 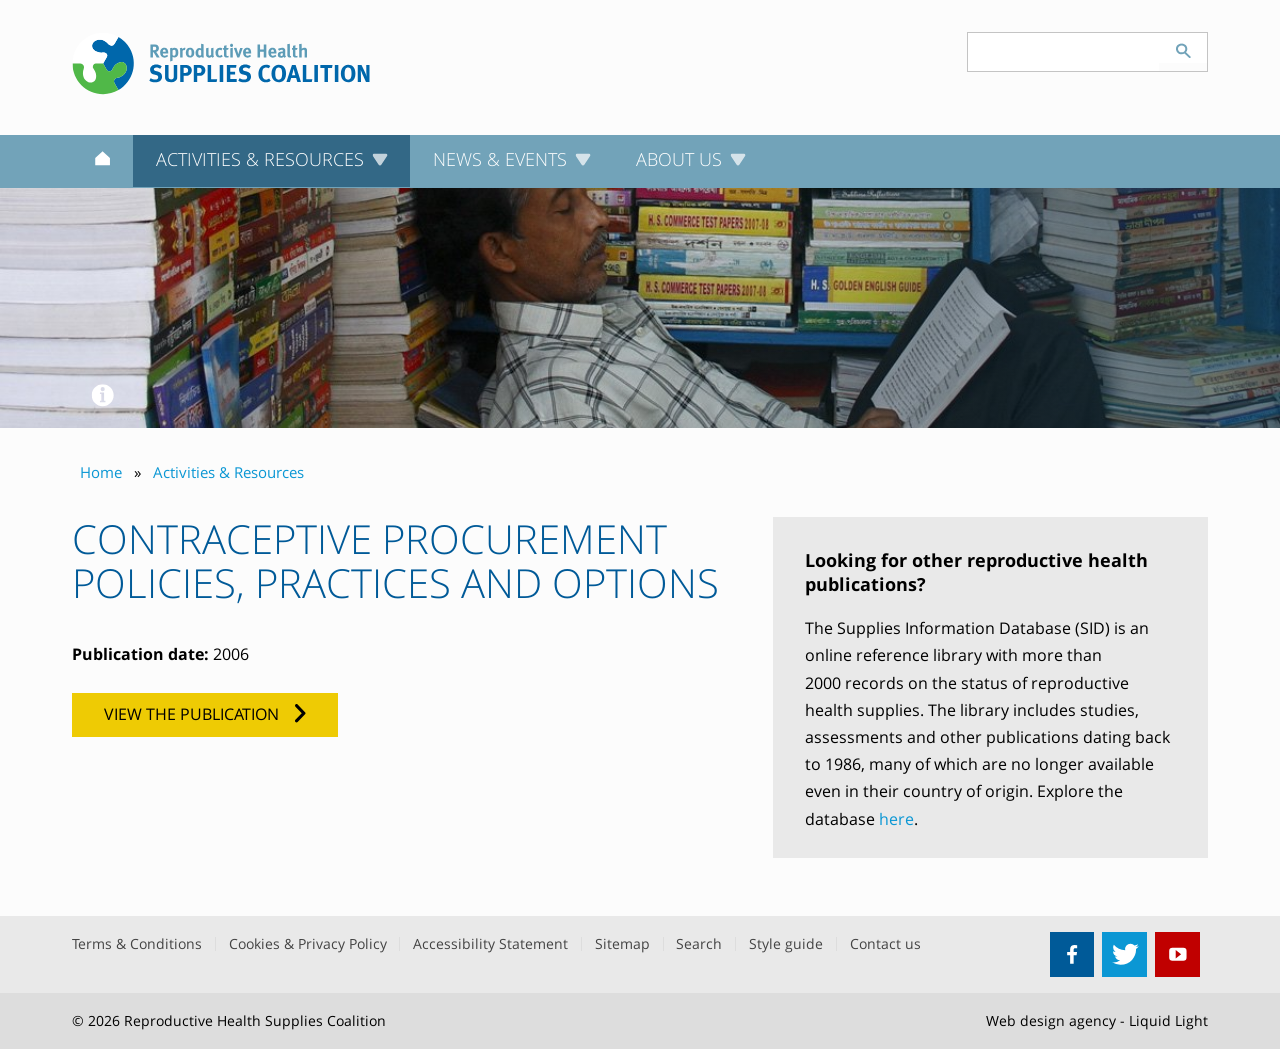 What do you see at coordinates (1064, 52) in the screenshot?
I see `[Search keyword(s)]` at bounding box center [1064, 52].